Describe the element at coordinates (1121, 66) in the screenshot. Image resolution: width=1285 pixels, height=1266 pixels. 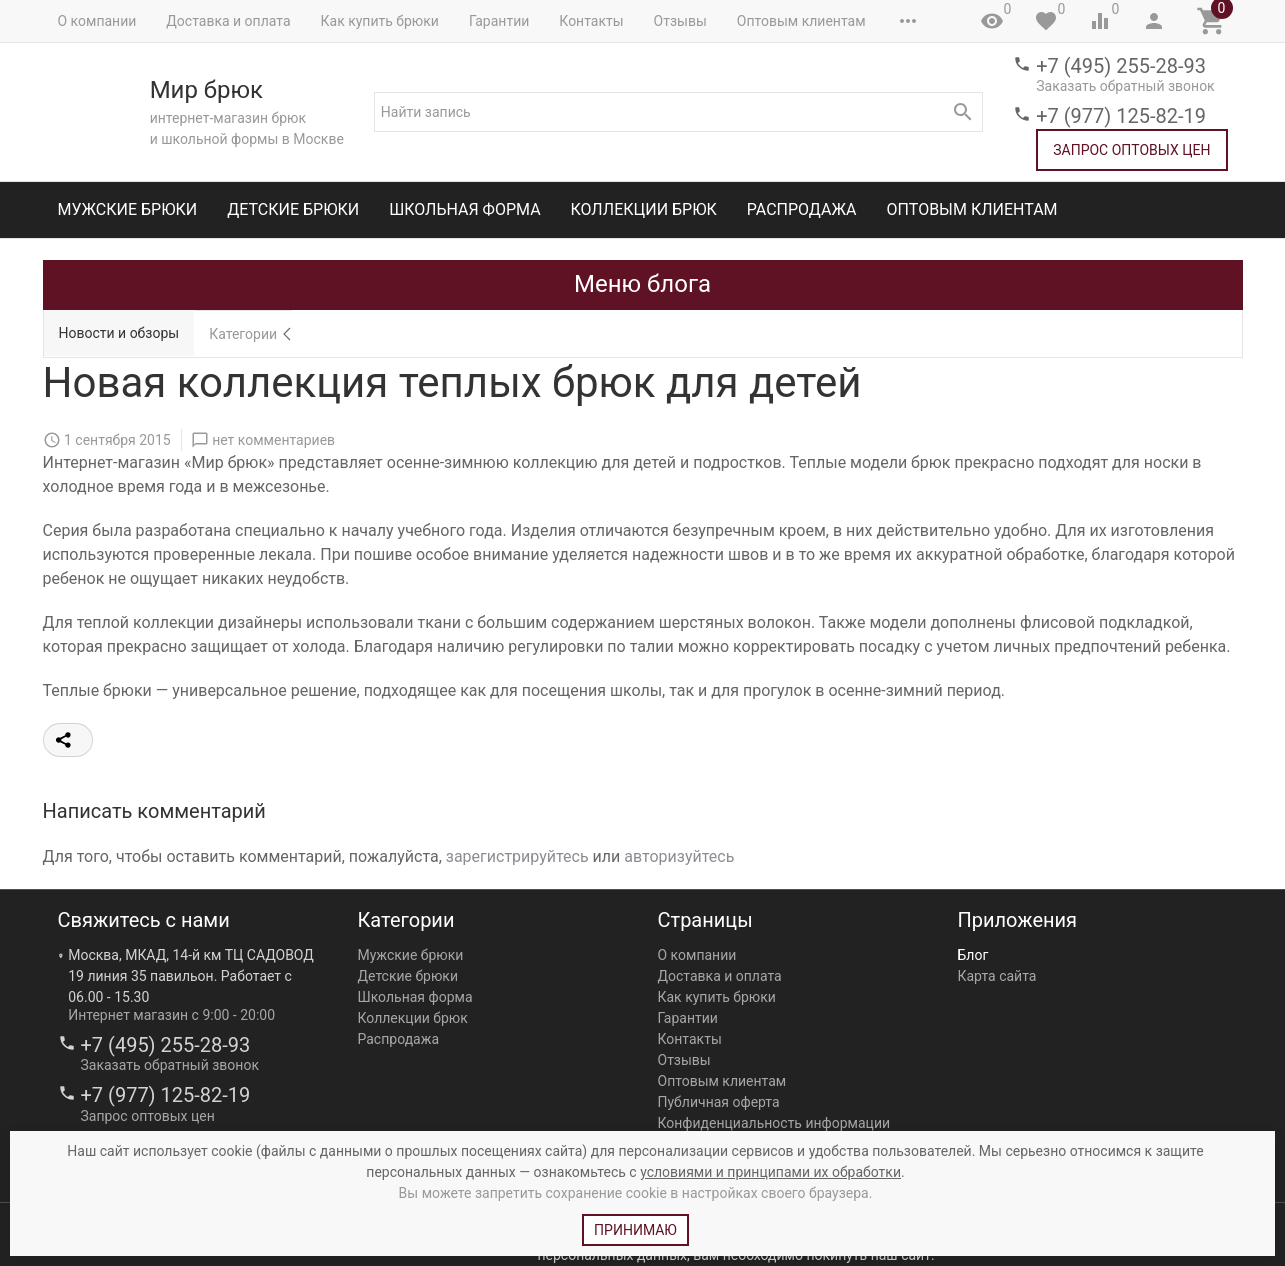
I see `+7 (495) 255-28-93` at that location.